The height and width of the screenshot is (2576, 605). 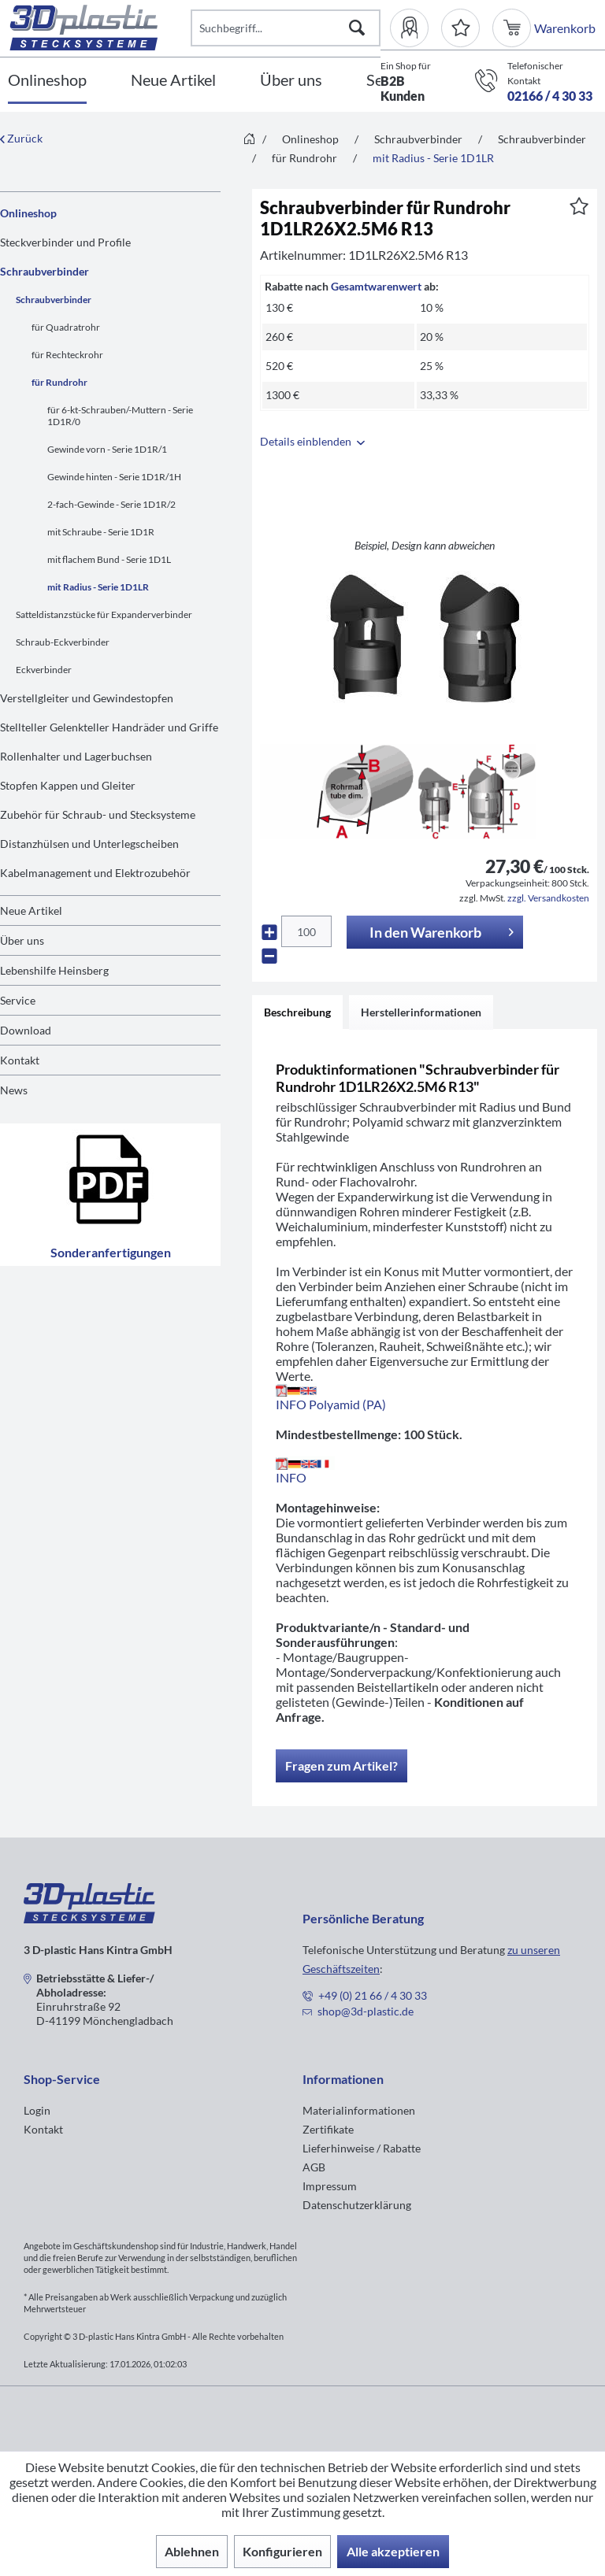 I want to click on Zubehör für Schraub- und Stecksysteme, so click(x=97, y=814).